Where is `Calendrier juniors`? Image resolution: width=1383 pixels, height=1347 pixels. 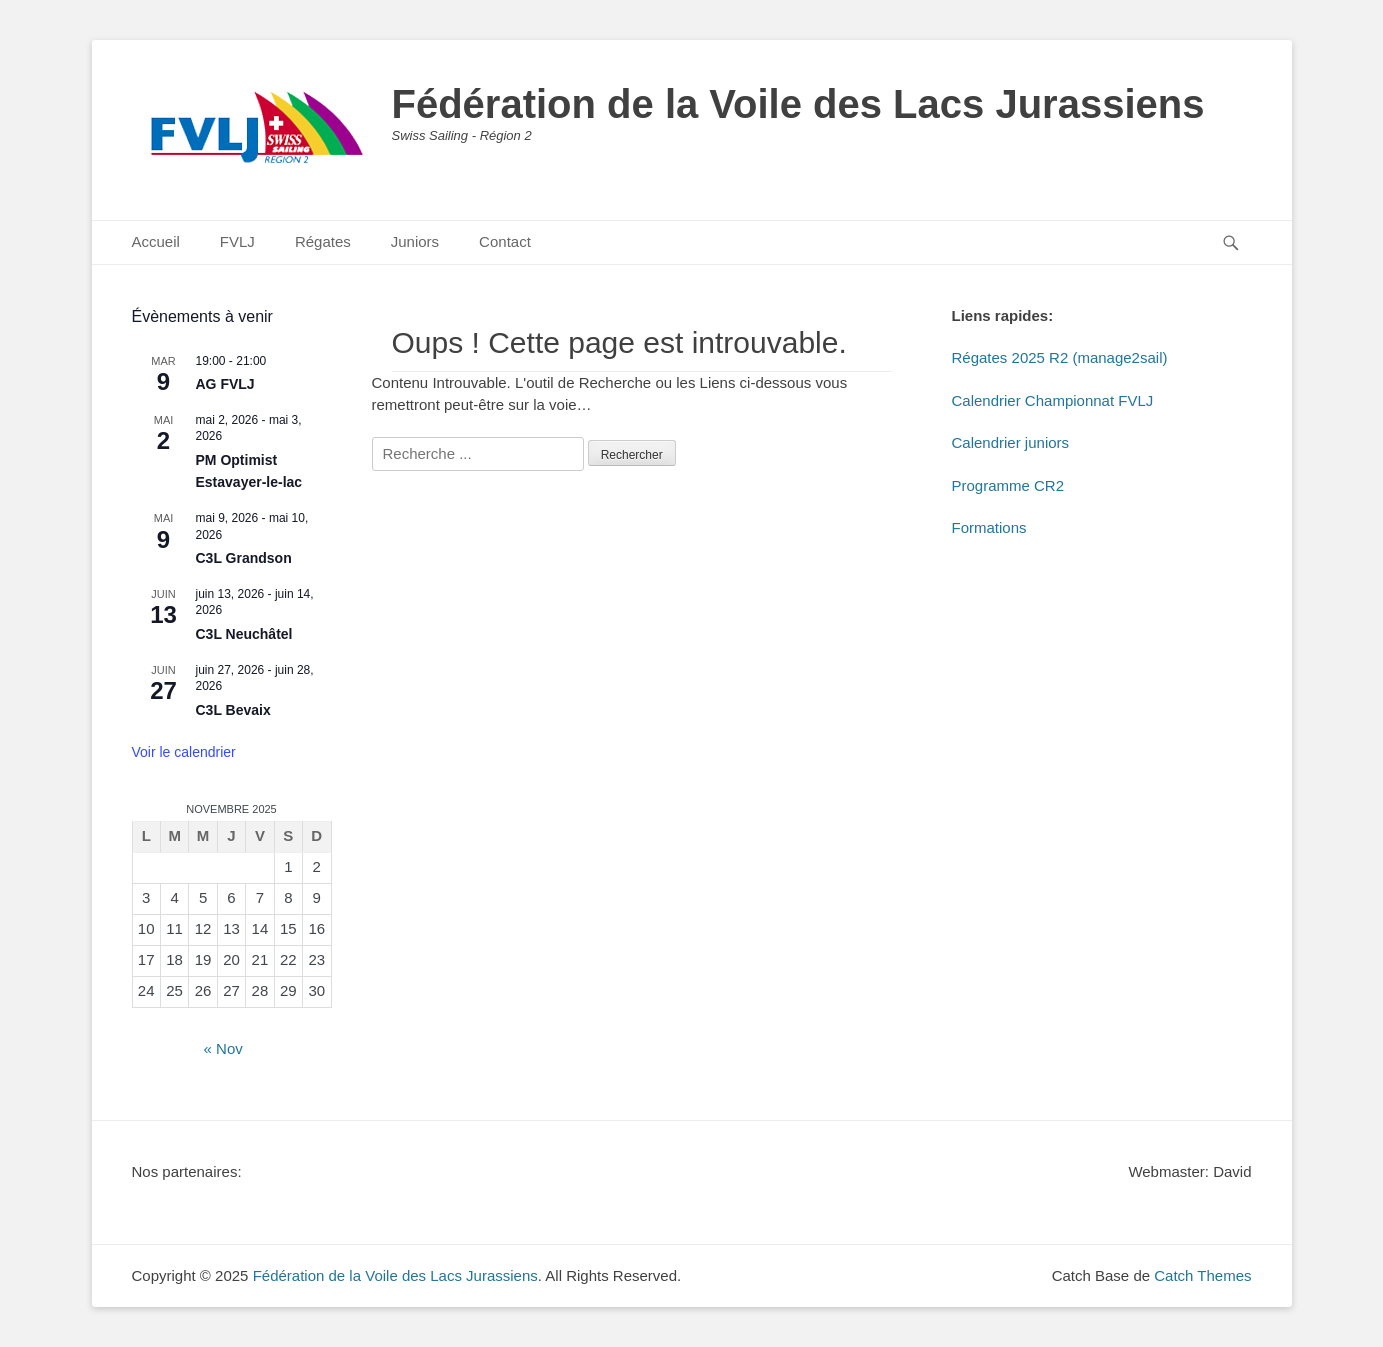
Calendrier juniors is located at coordinates (1011, 442).